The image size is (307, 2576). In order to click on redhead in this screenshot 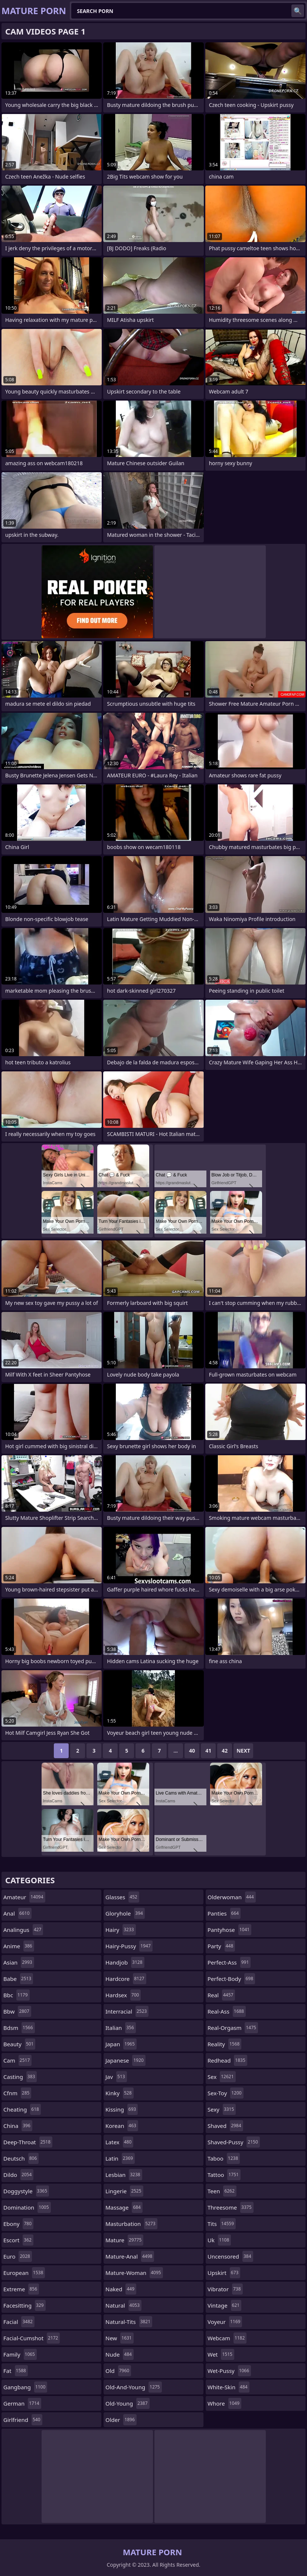, I will do `click(227, 2060)`.